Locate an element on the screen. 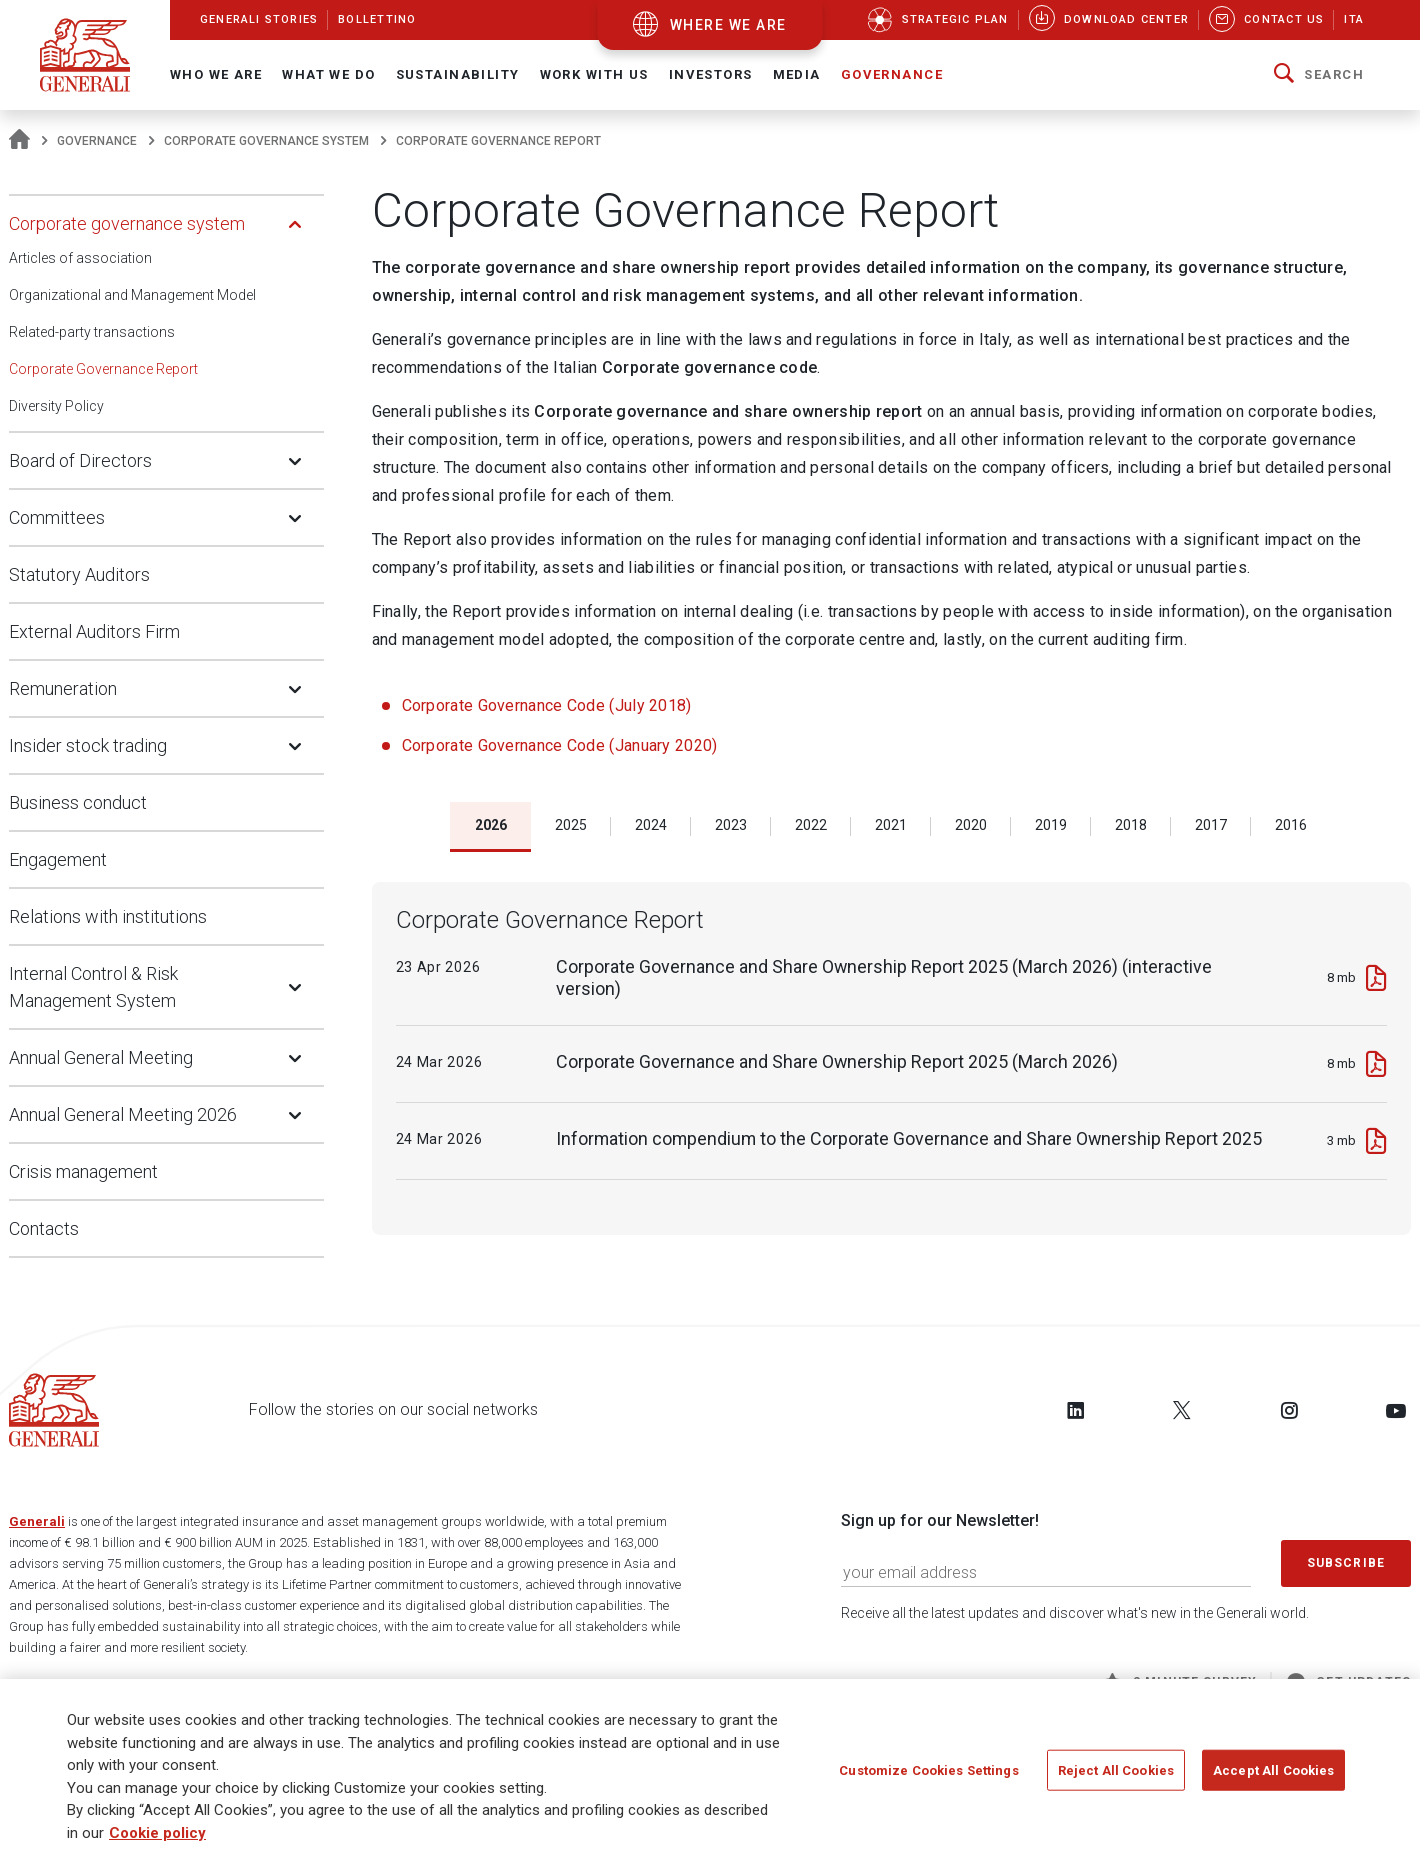 The width and height of the screenshot is (1420, 1864). Corporate Governance Code (January 2020) is located at coordinates (562, 745).